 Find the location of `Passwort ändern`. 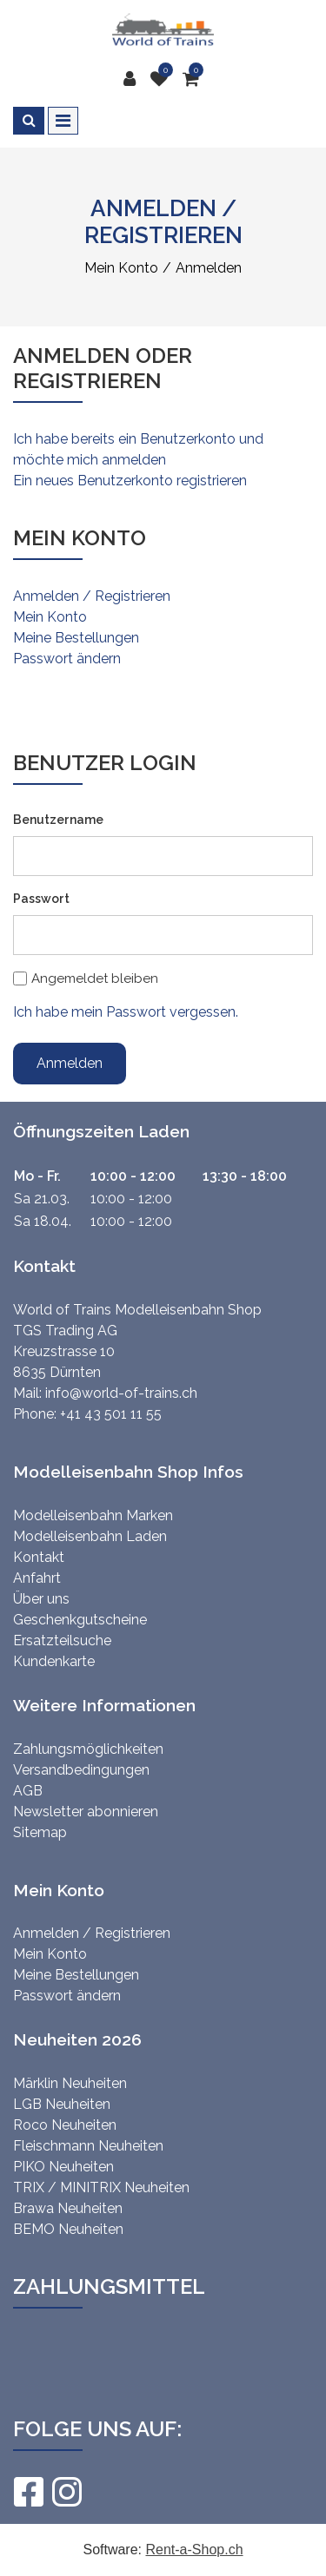

Passwort ändern is located at coordinates (67, 658).